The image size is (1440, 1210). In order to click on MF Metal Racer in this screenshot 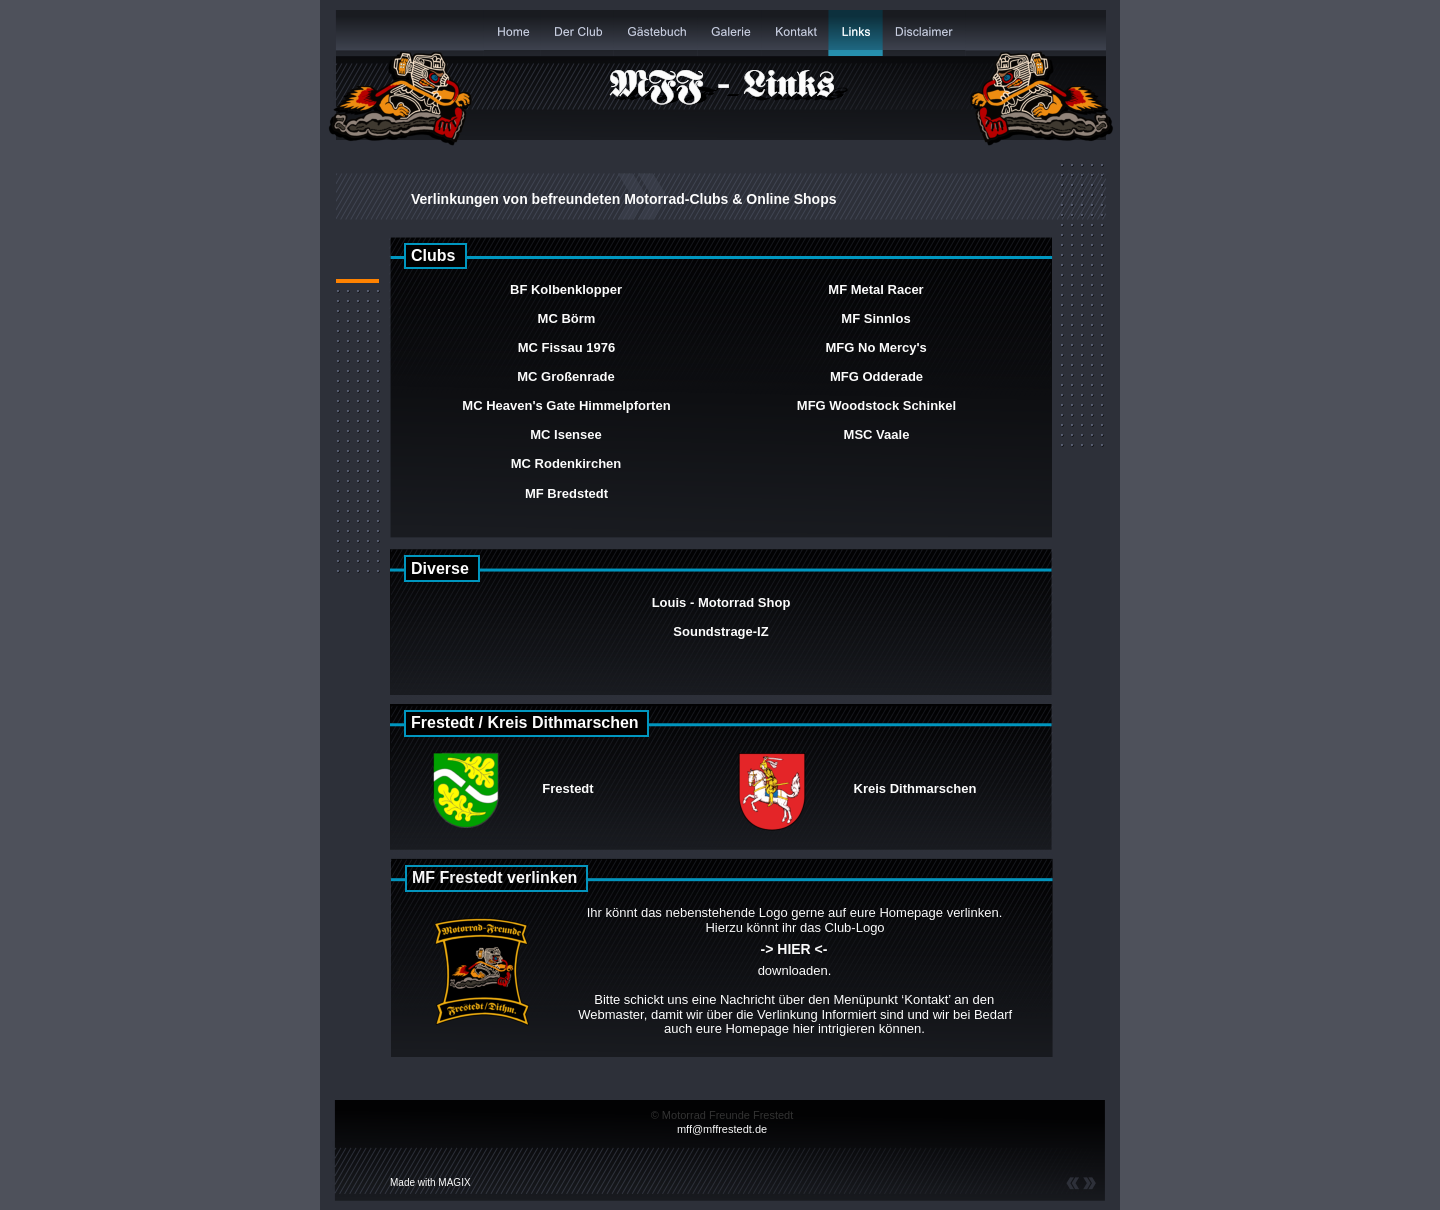, I will do `click(875, 289)`.